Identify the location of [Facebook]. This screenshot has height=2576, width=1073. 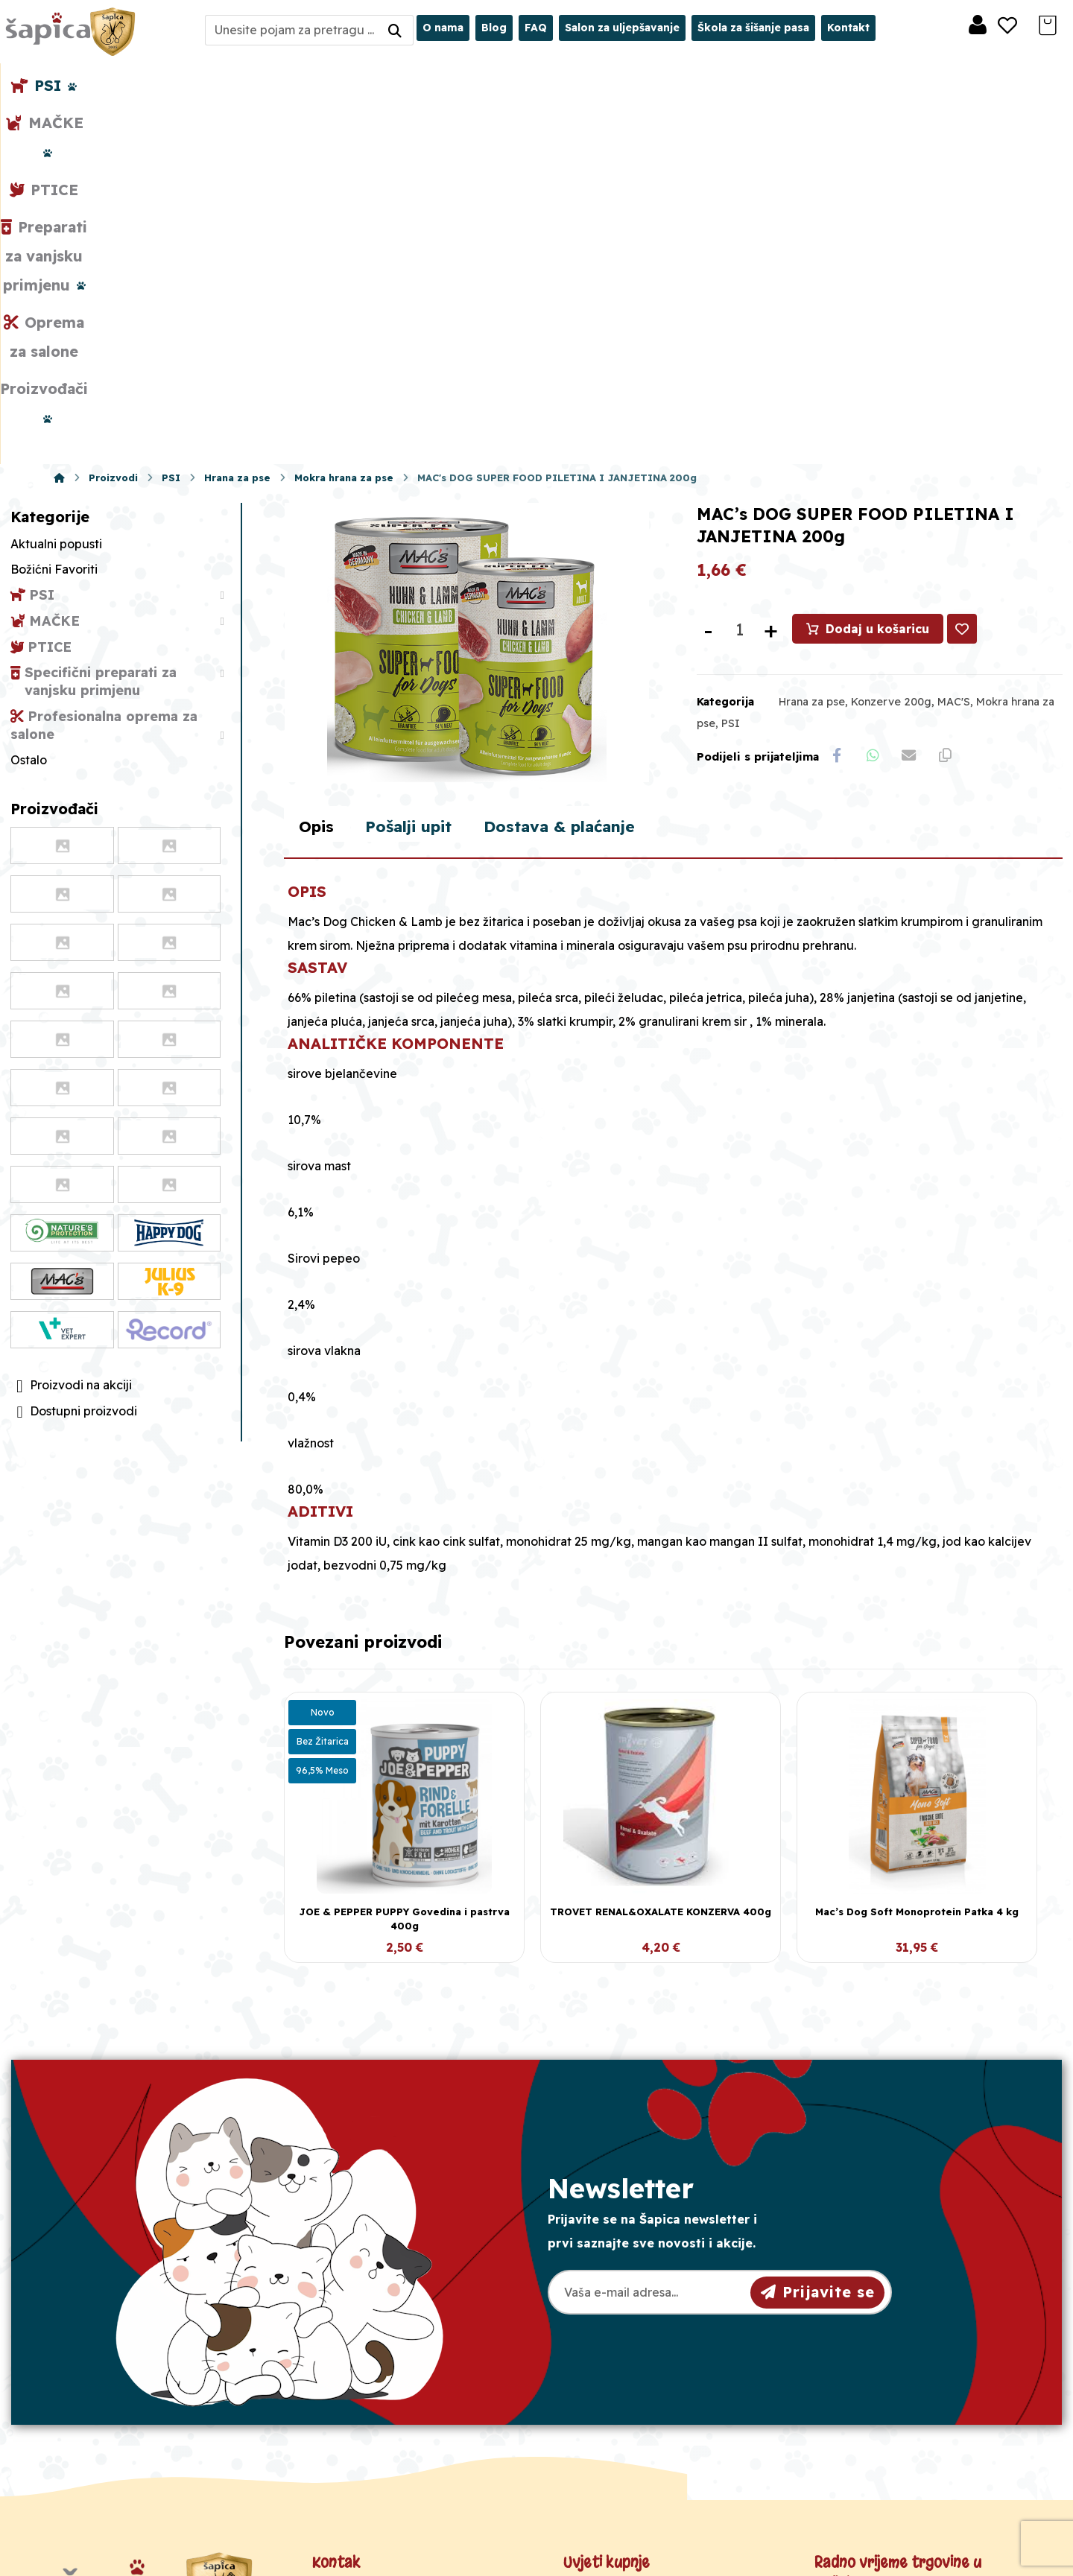
(116, 2460).